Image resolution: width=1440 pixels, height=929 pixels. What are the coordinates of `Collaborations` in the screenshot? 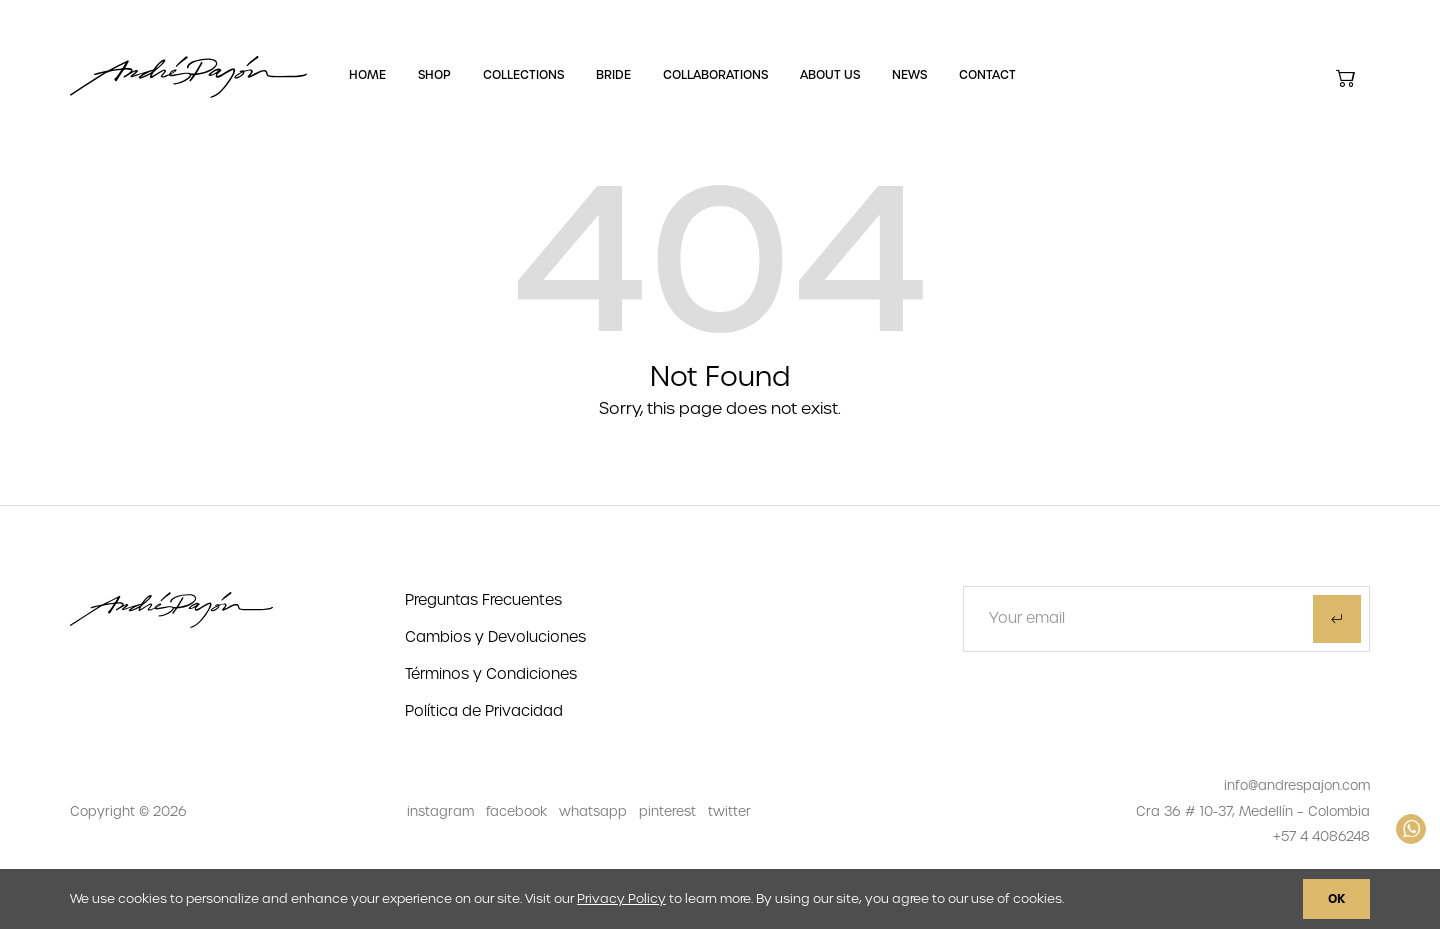 It's located at (715, 75).